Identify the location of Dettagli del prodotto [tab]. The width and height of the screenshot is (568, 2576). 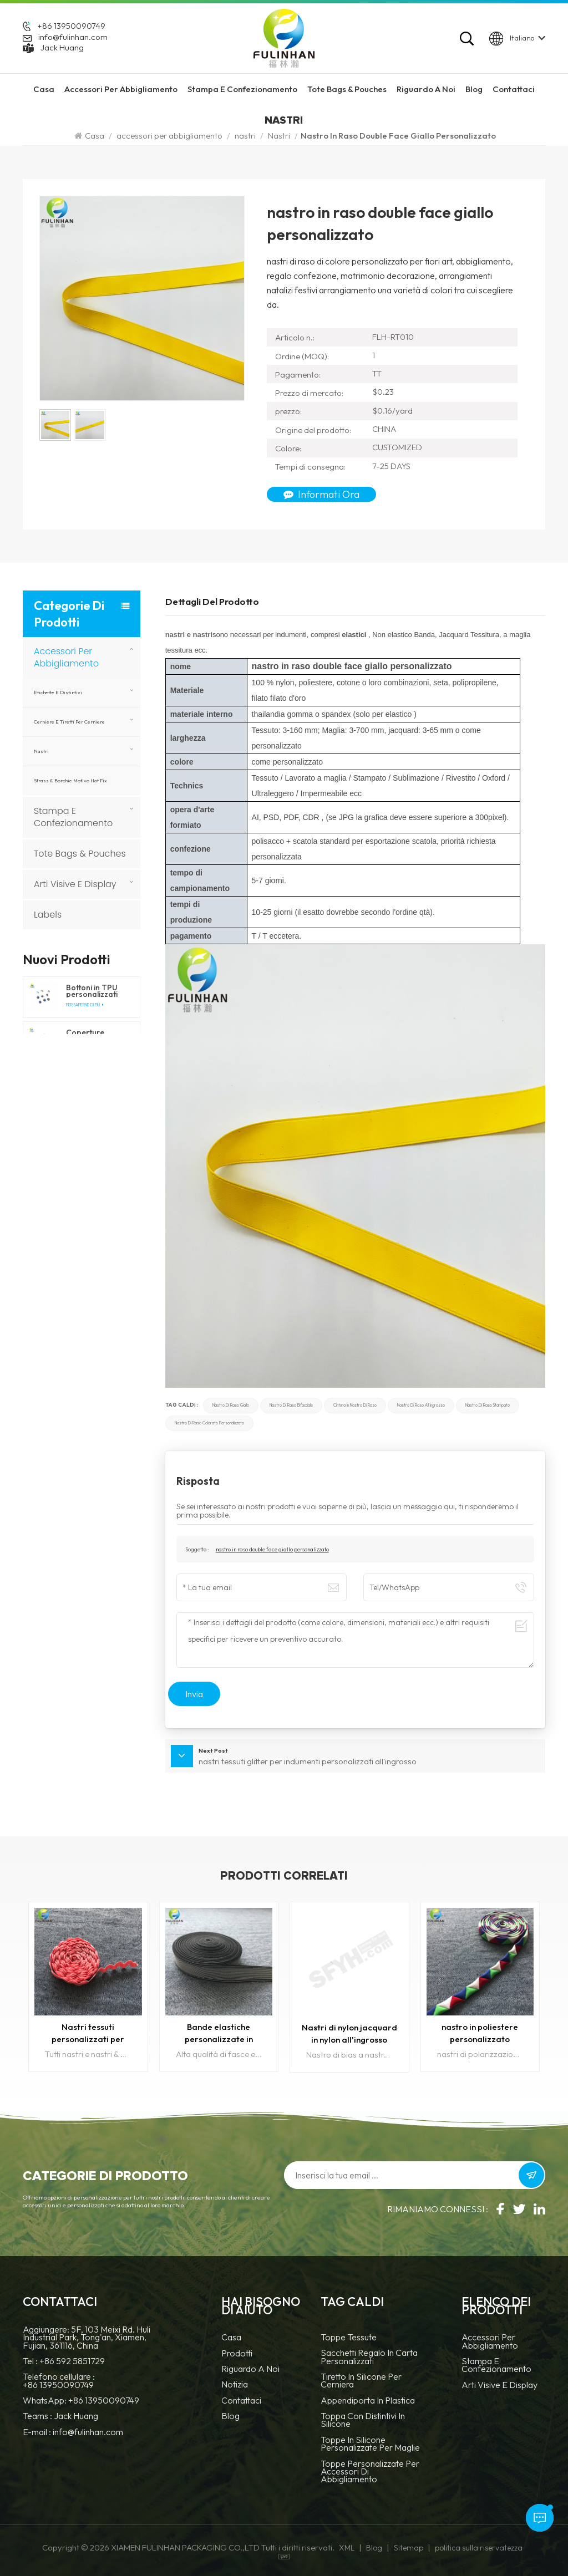
(212, 601).